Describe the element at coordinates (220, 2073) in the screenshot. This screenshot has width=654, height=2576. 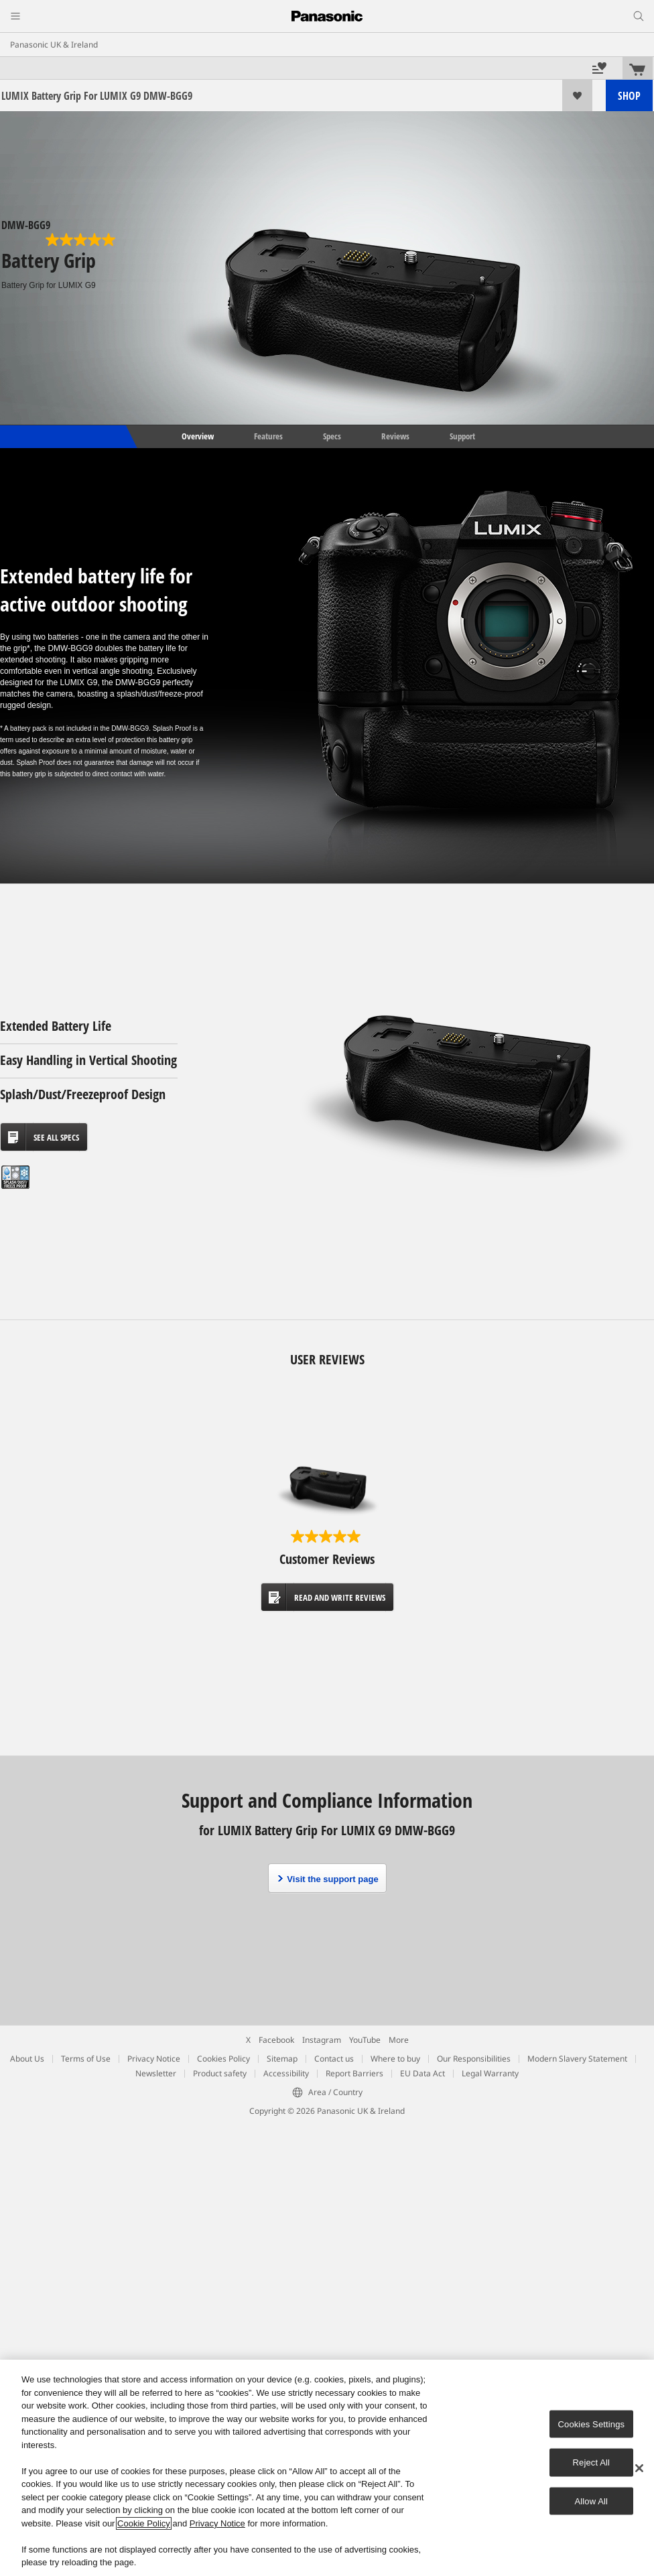
I see `Product safety` at that location.